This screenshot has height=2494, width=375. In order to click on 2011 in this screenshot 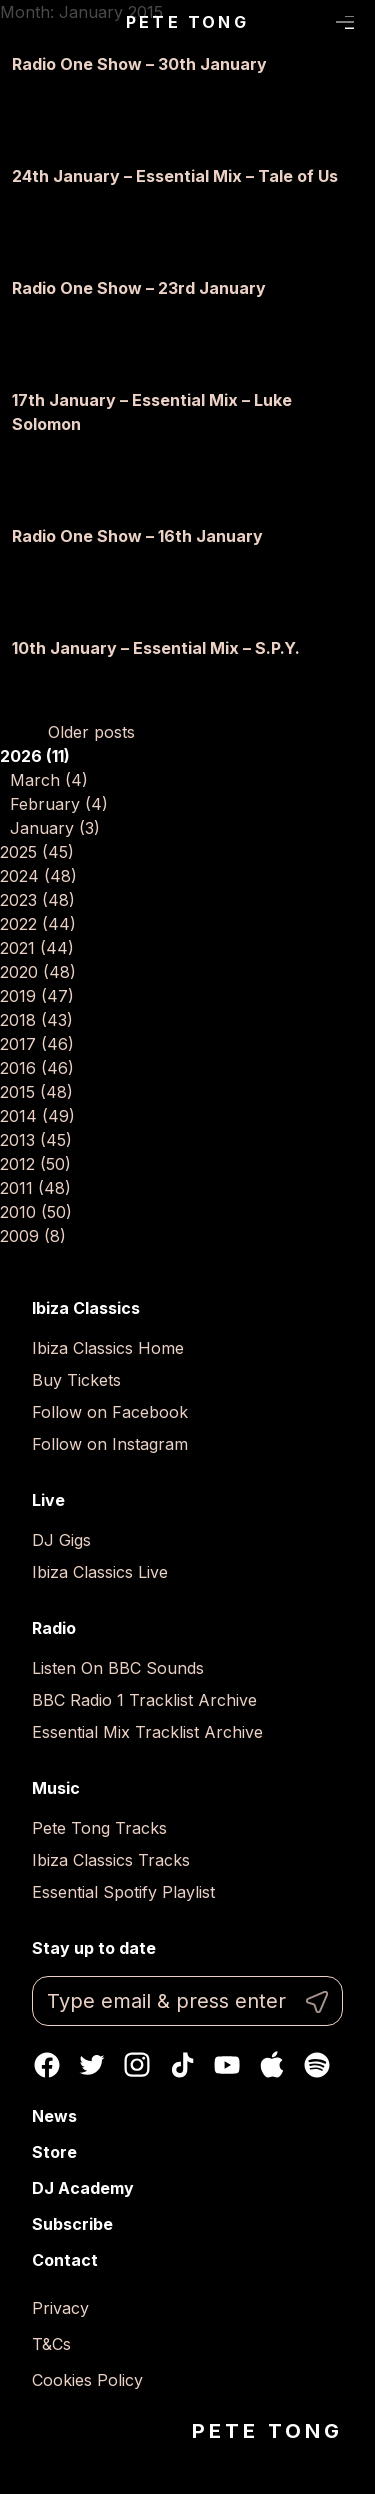, I will do `click(35, 1188)`.